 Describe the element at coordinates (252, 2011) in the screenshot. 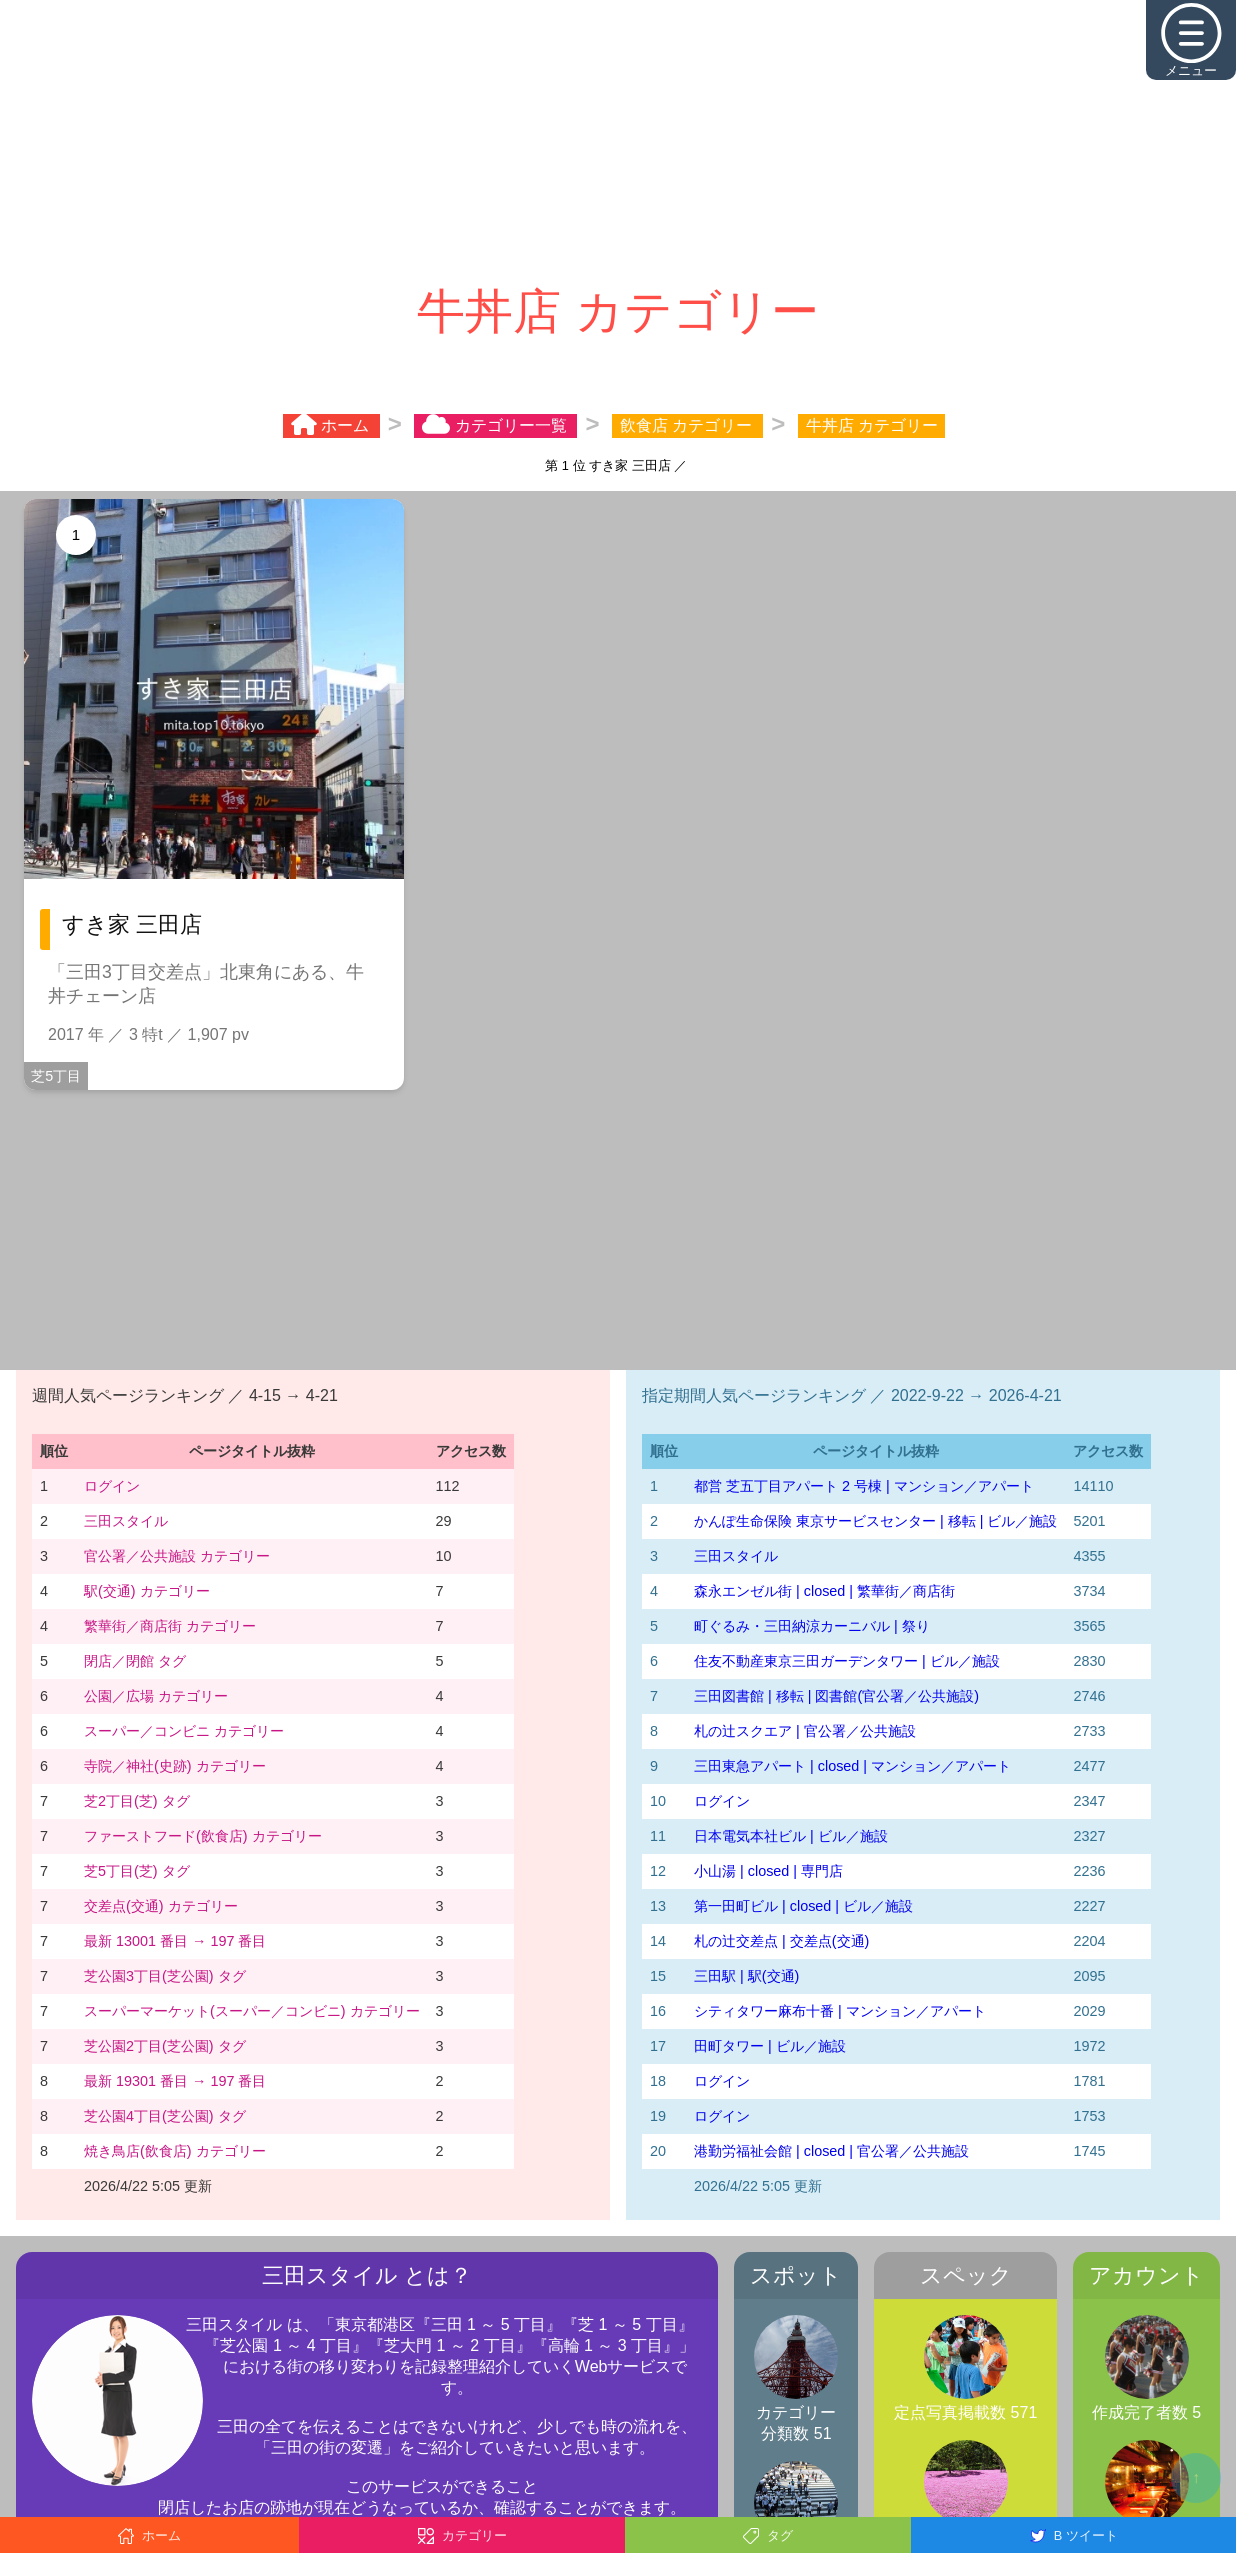

I see `スーパーマーケット(スーパー／コンビニ) カテゴリー` at that location.